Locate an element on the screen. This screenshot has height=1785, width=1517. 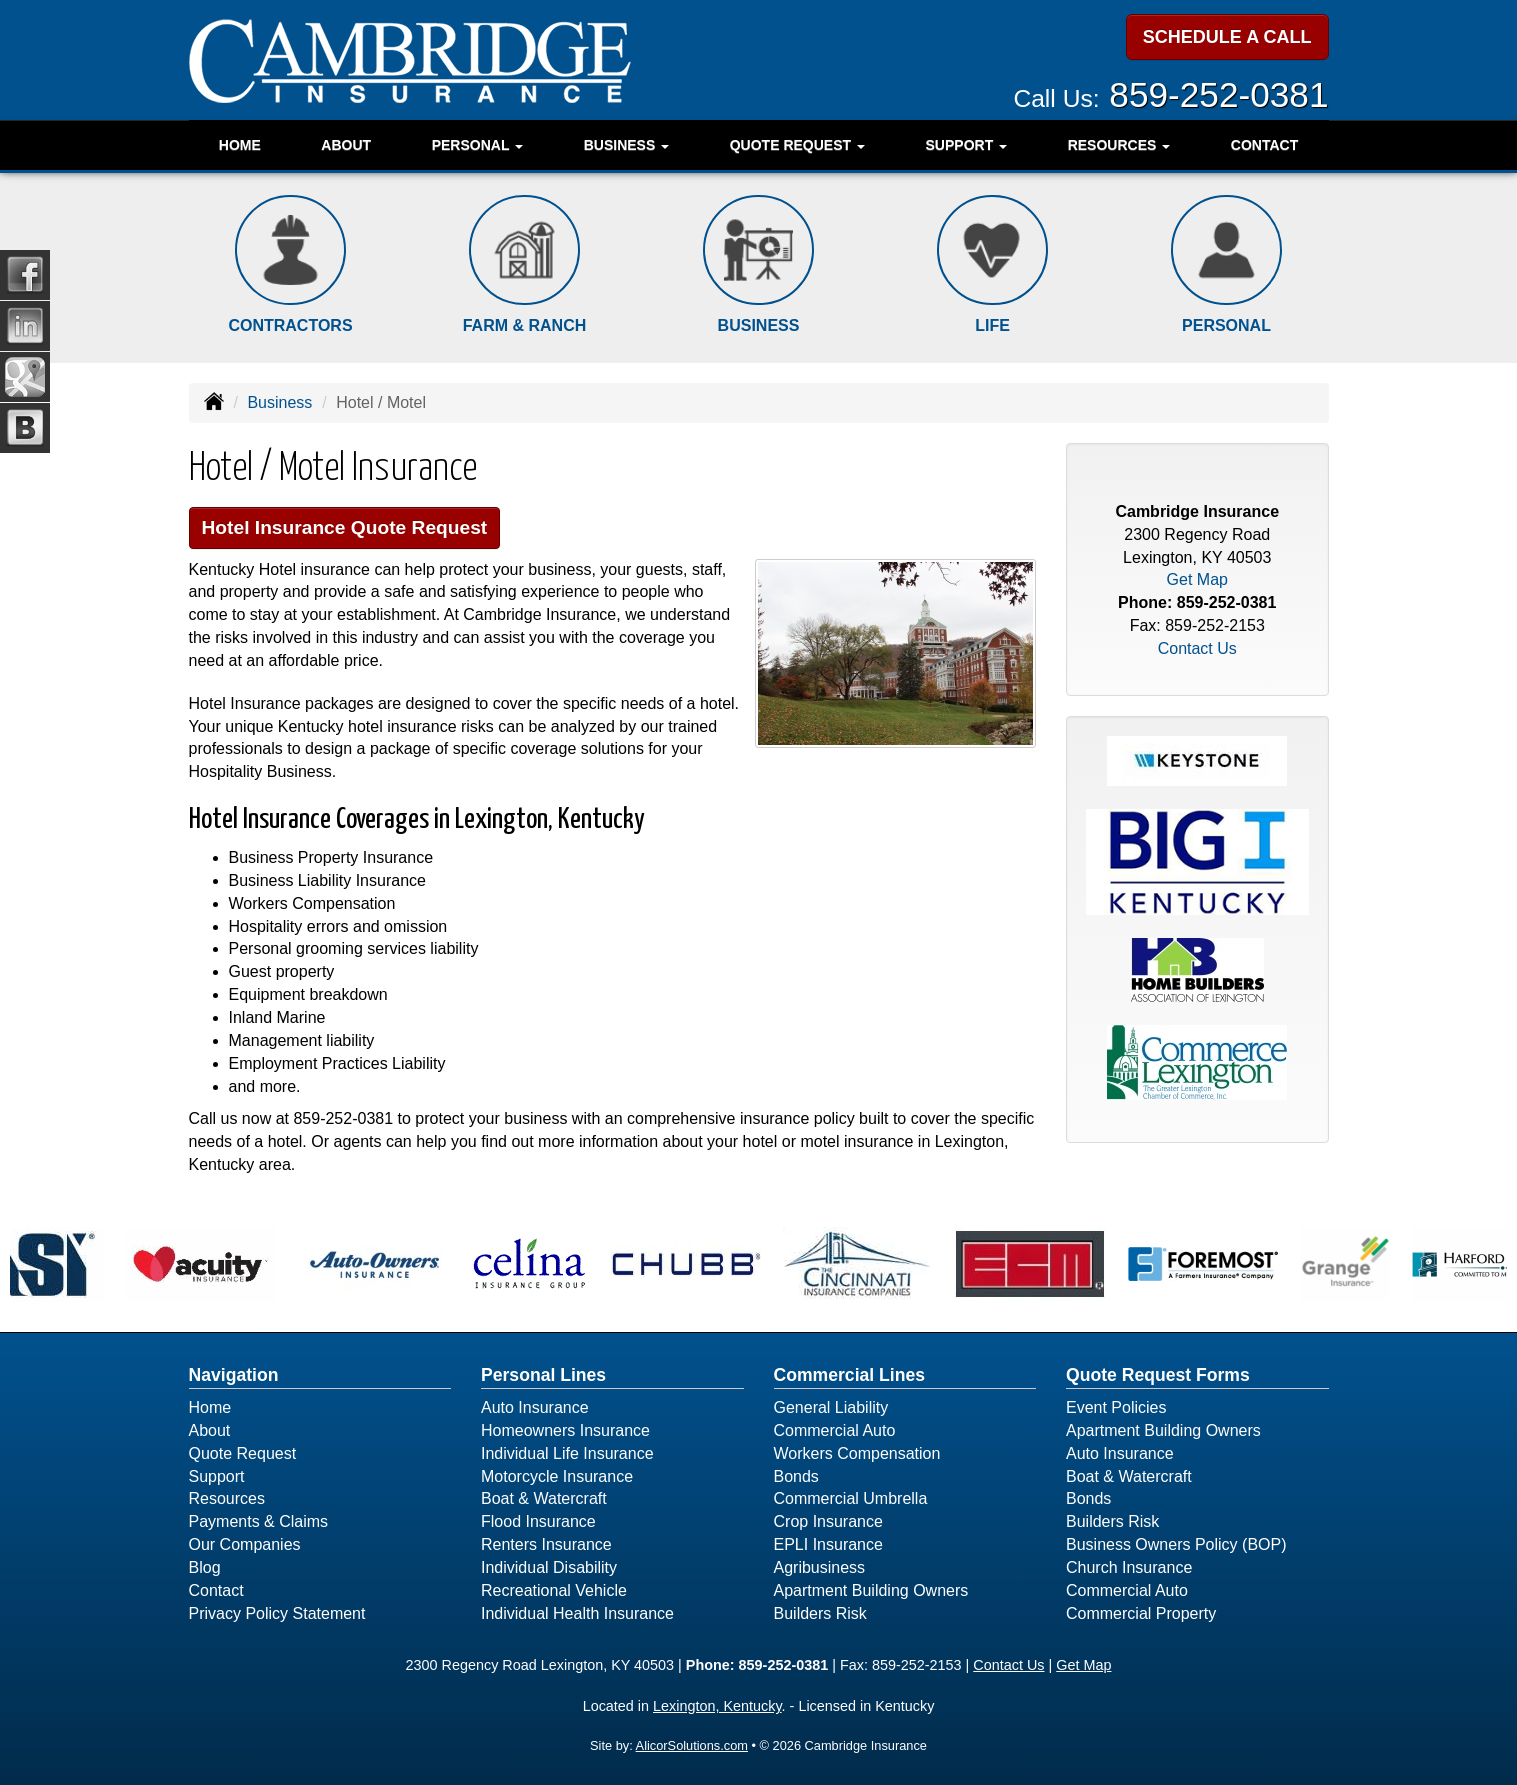
Personal [button] is located at coordinates (477, 145).